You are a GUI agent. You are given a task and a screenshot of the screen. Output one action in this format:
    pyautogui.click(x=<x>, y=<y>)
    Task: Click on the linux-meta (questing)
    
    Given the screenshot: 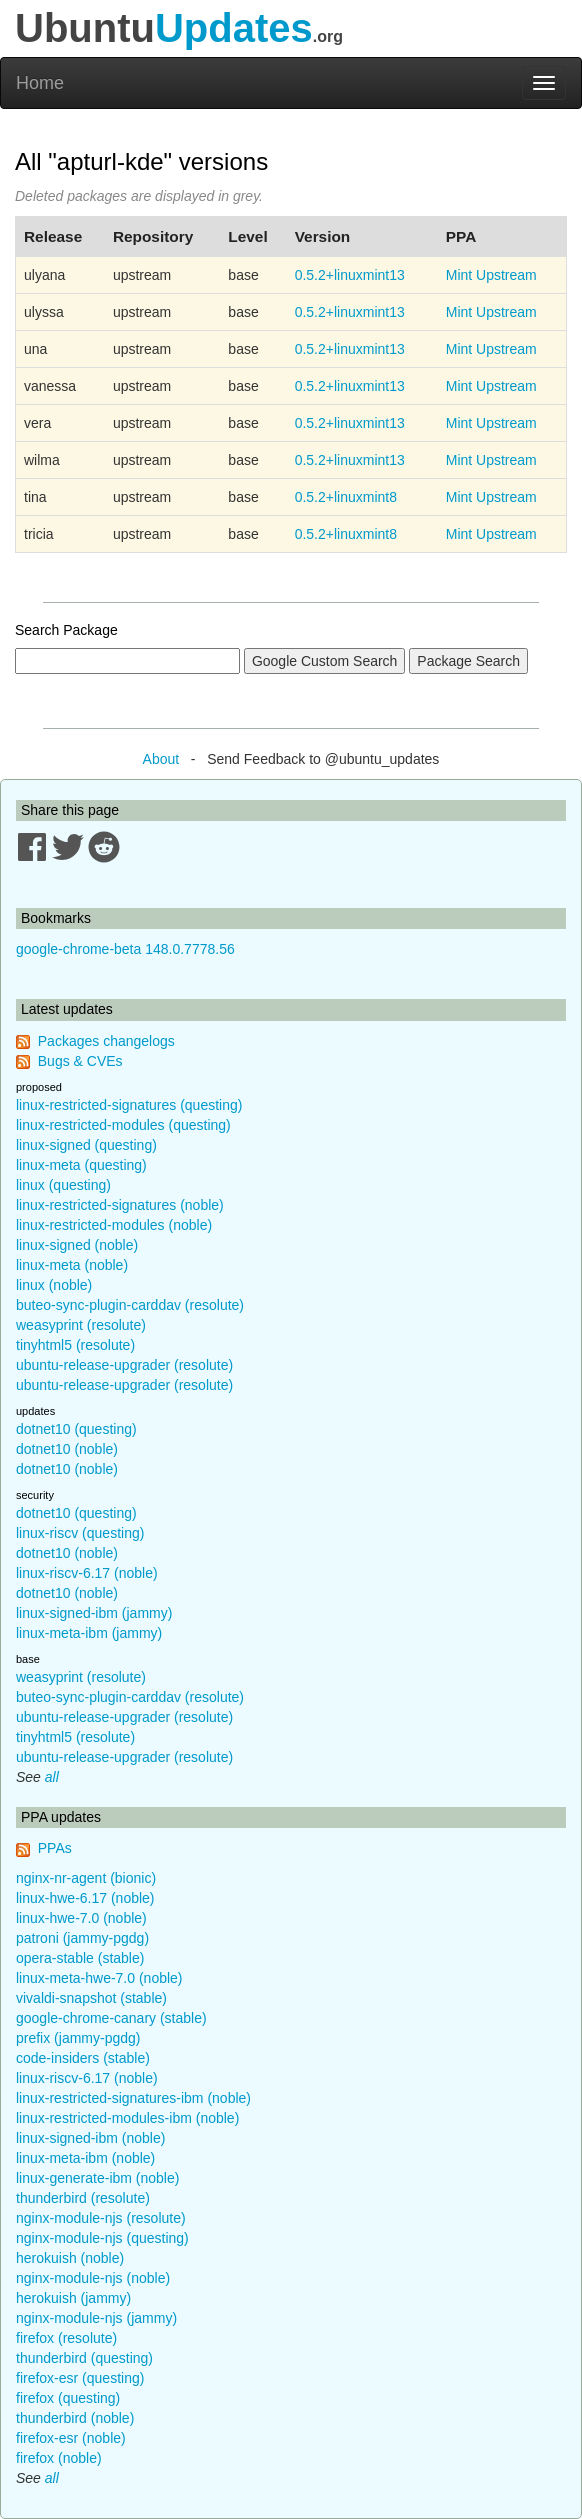 What is the action you would take?
    pyautogui.click(x=81, y=1165)
    